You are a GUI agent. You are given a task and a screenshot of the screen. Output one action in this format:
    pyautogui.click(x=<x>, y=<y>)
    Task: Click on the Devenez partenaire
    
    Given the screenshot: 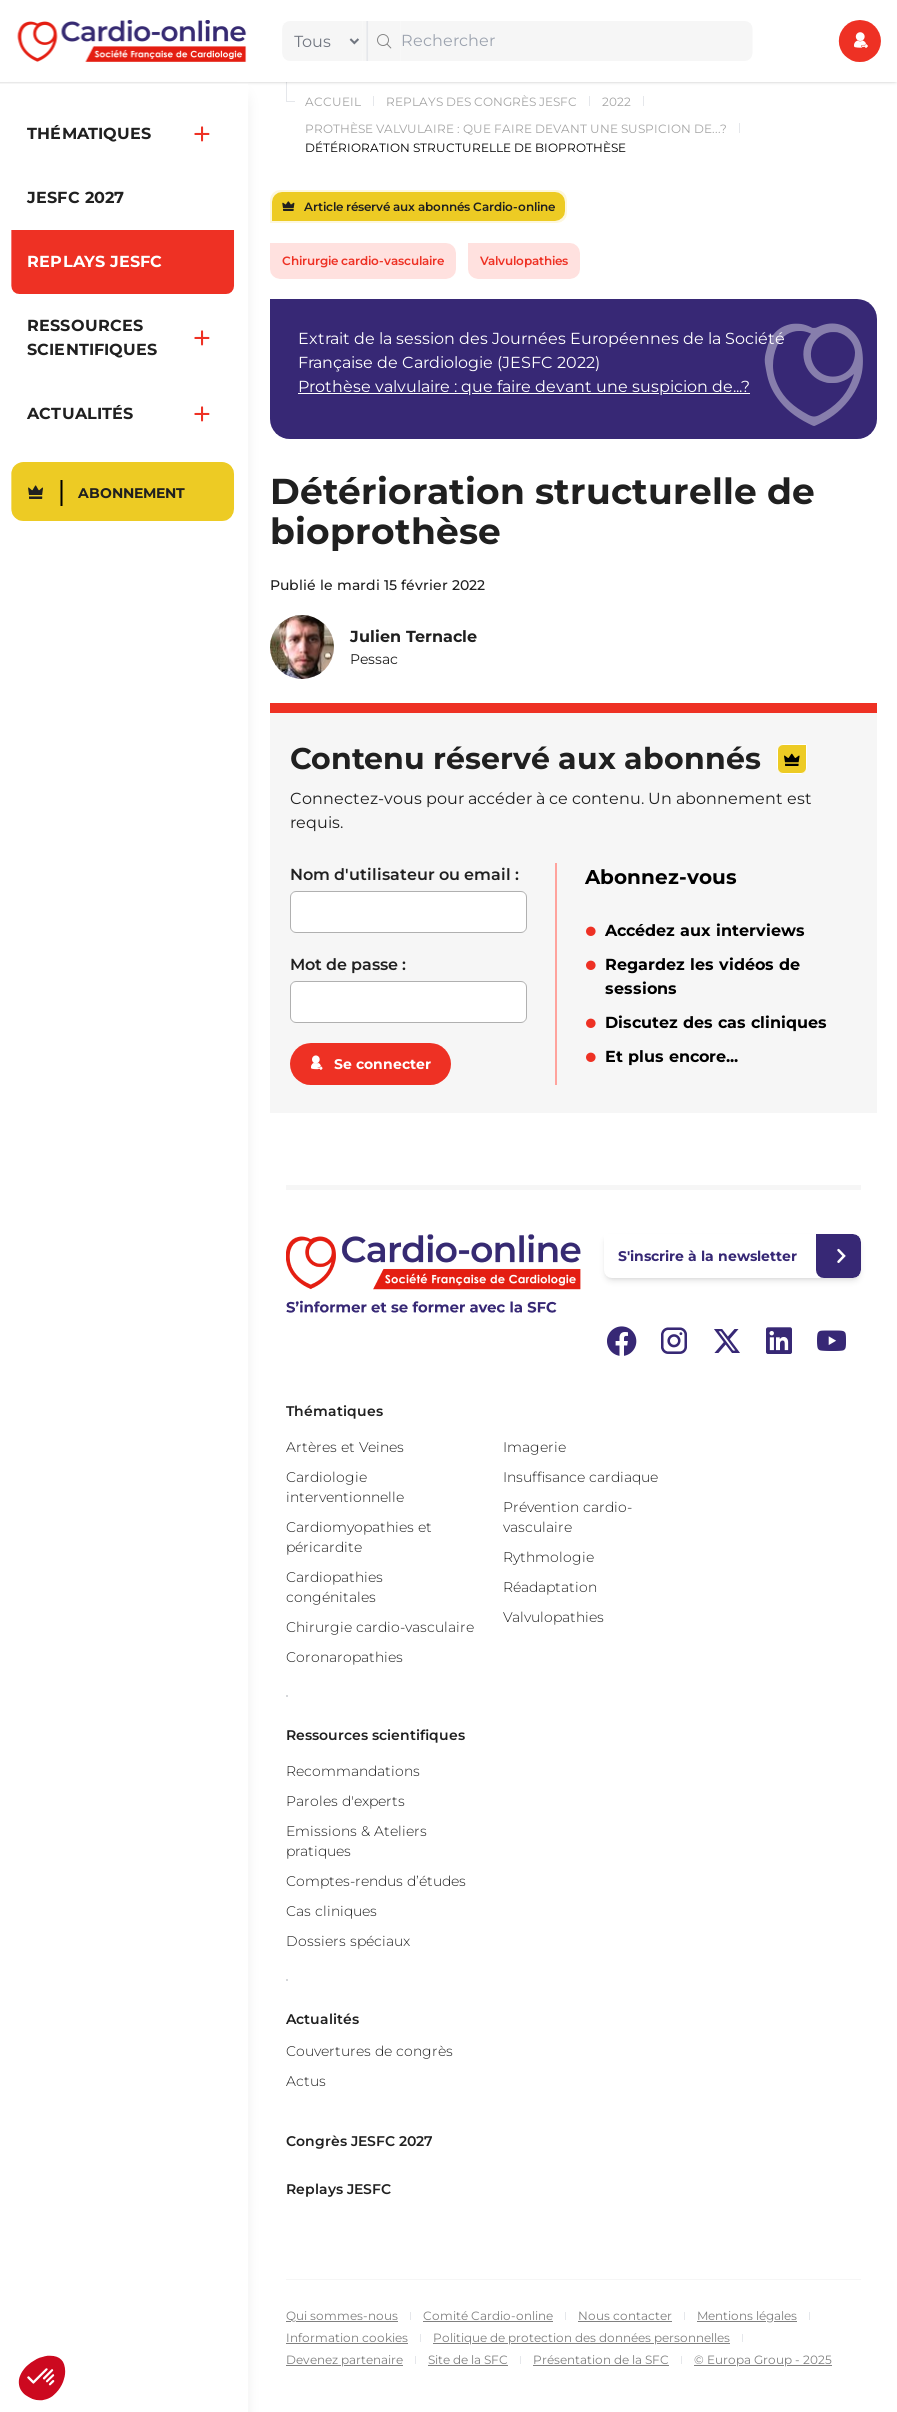 What is the action you would take?
    pyautogui.click(x=344, y=2359)
    